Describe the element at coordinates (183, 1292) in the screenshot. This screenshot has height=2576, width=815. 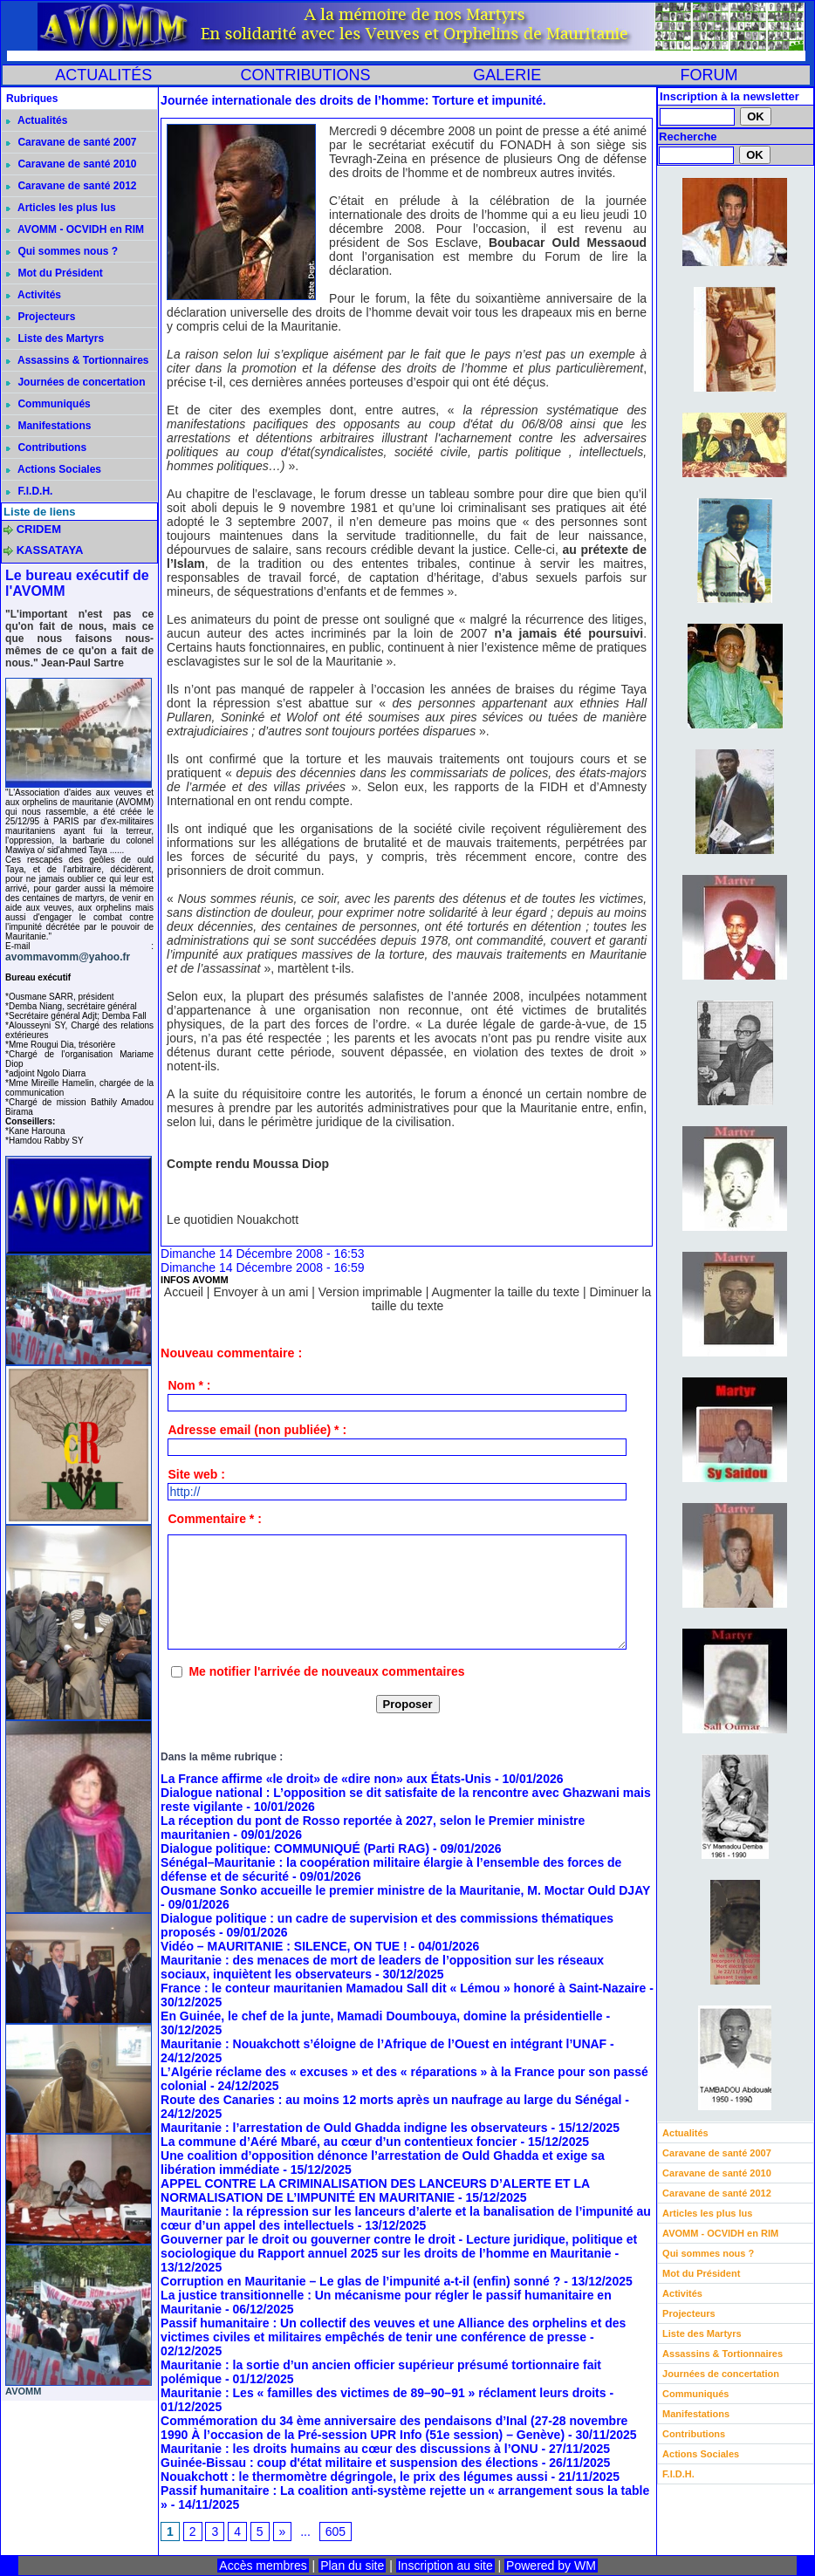
I see `Accueil` at that location.